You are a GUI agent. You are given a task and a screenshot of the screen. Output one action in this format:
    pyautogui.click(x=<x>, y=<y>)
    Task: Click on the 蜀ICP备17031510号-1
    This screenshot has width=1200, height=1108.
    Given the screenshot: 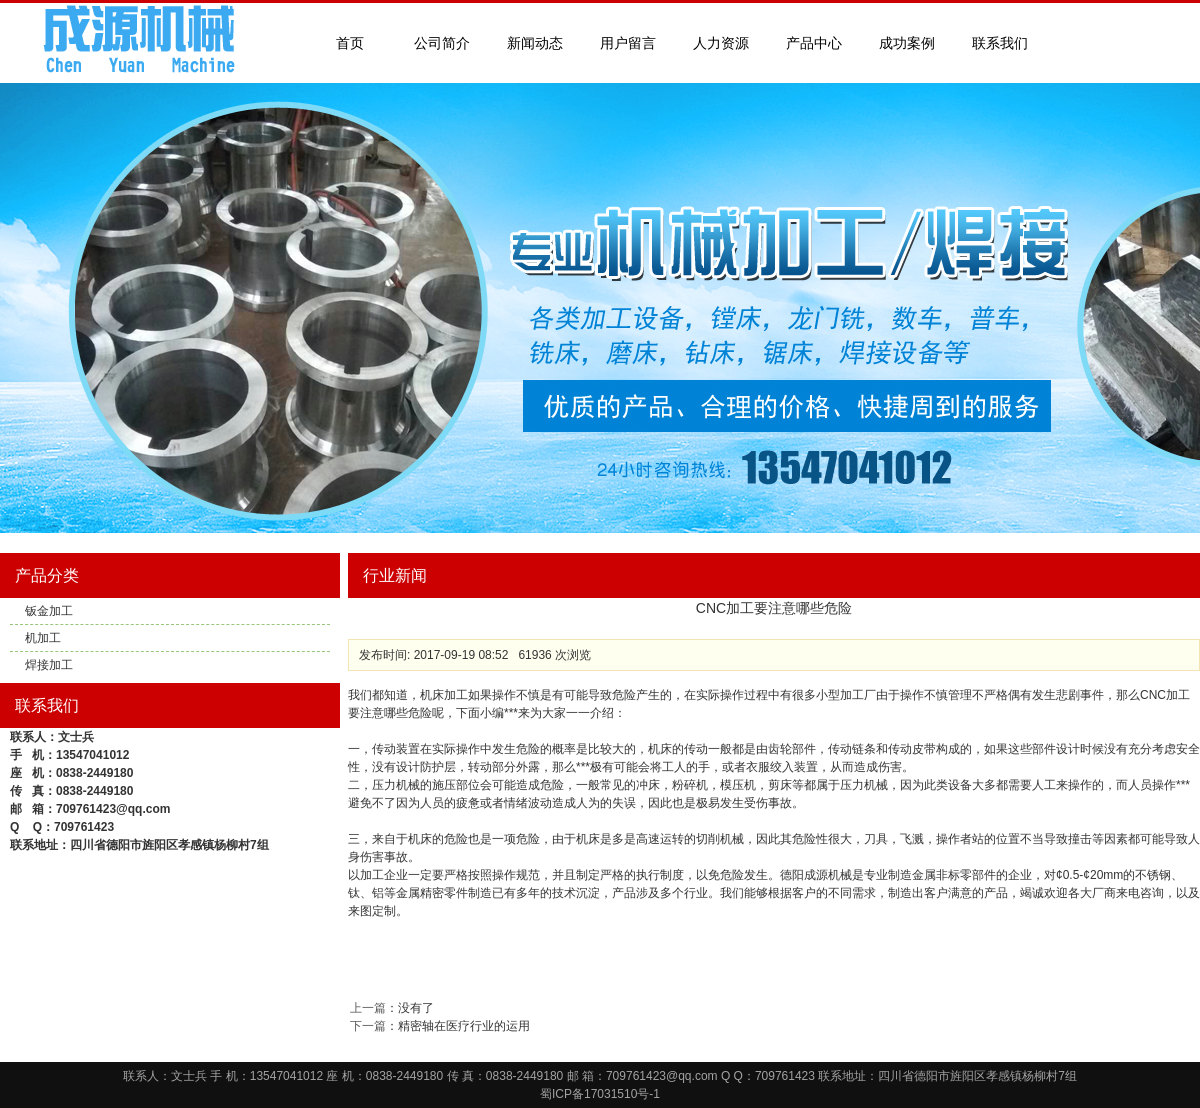 What is the action you would take?
    pyautogui.click(x=600, y=1094)
    